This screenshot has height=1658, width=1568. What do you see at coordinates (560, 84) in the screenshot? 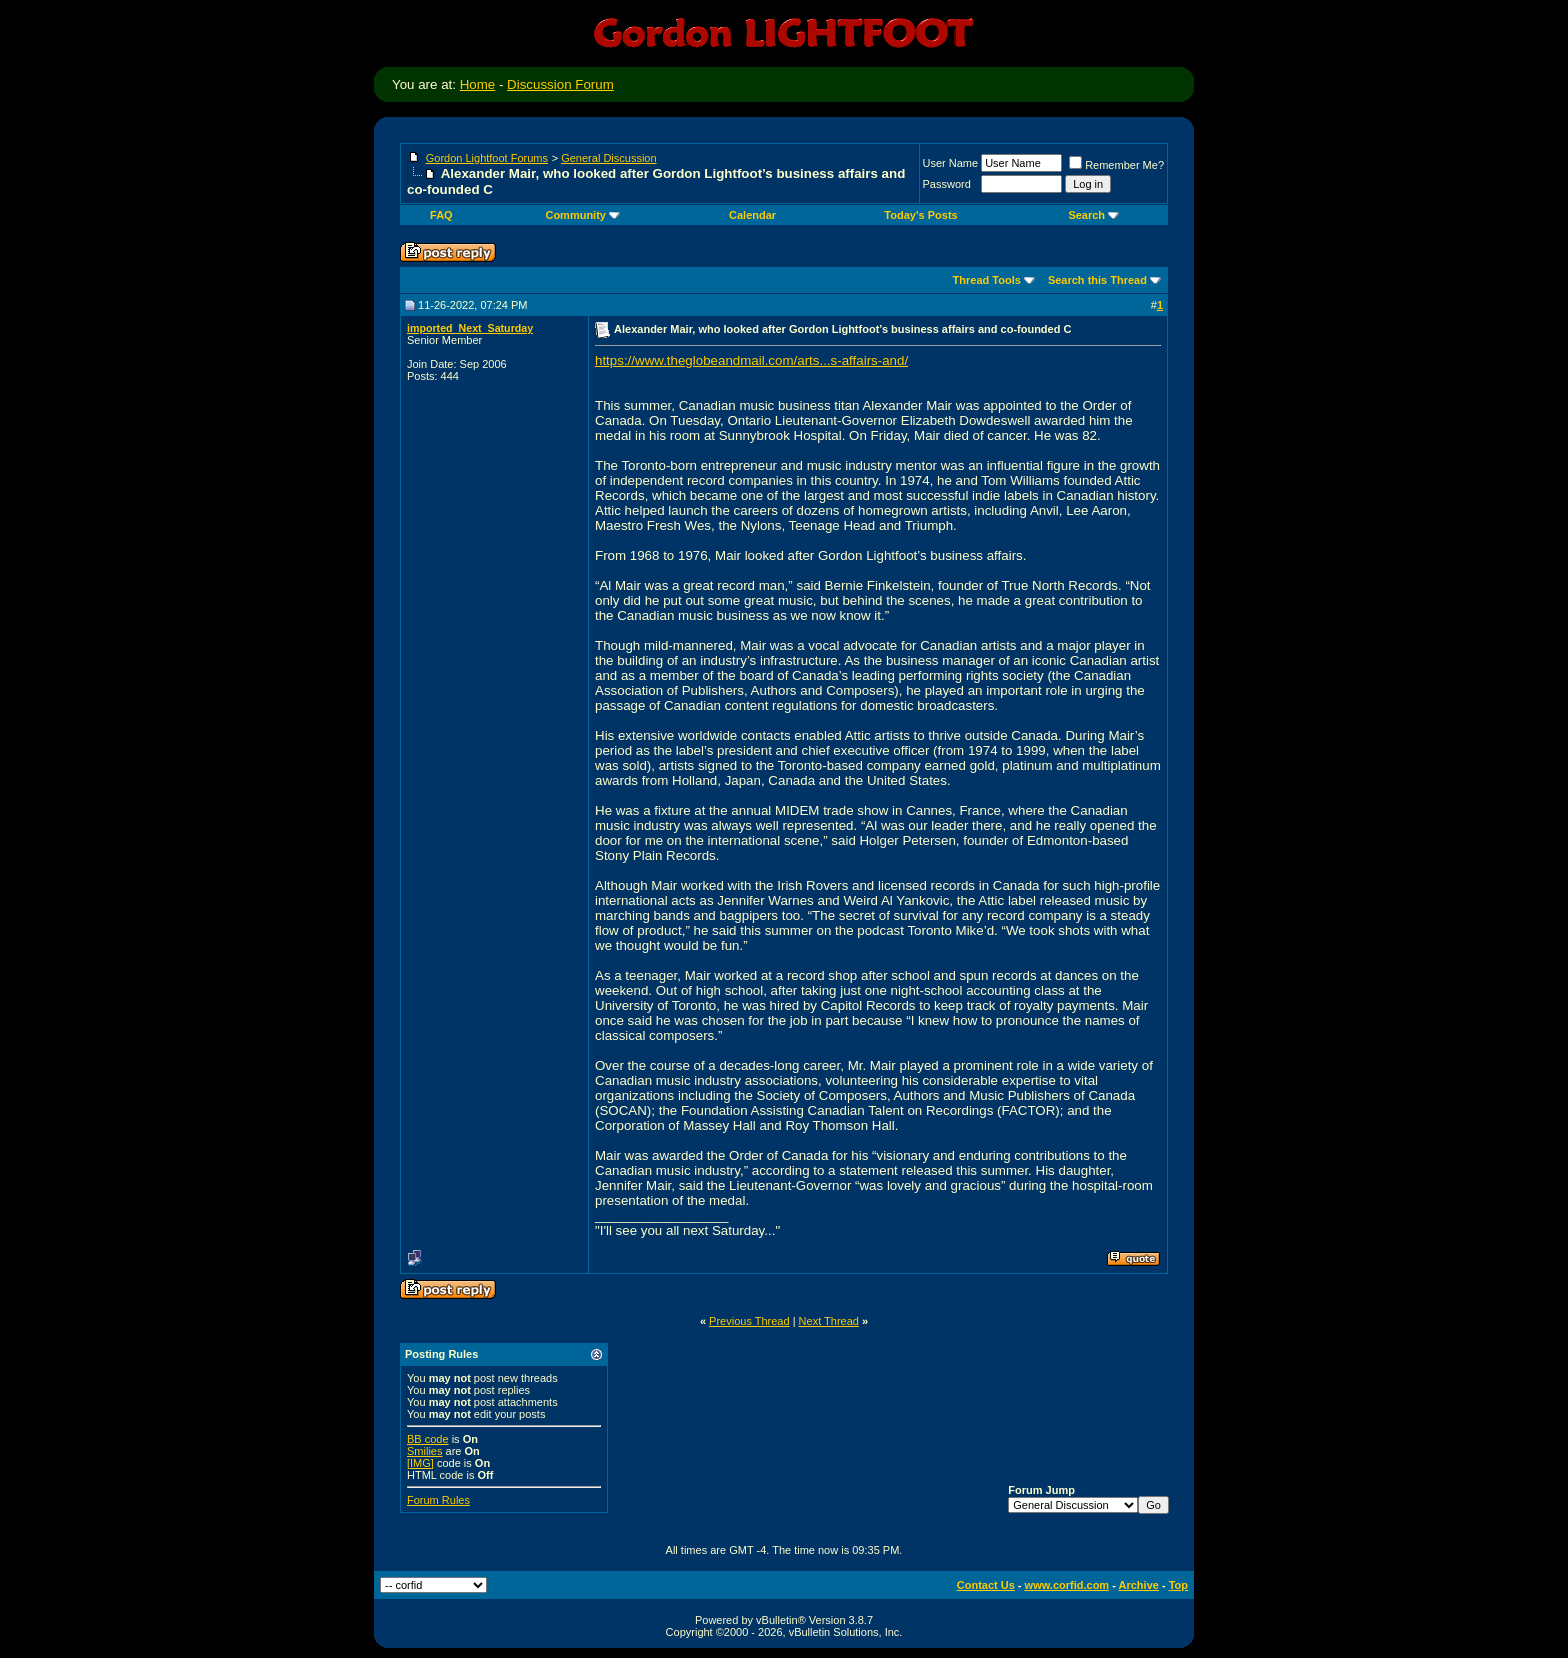
I see `Discussion Forum` at bounding box center [560, 84].